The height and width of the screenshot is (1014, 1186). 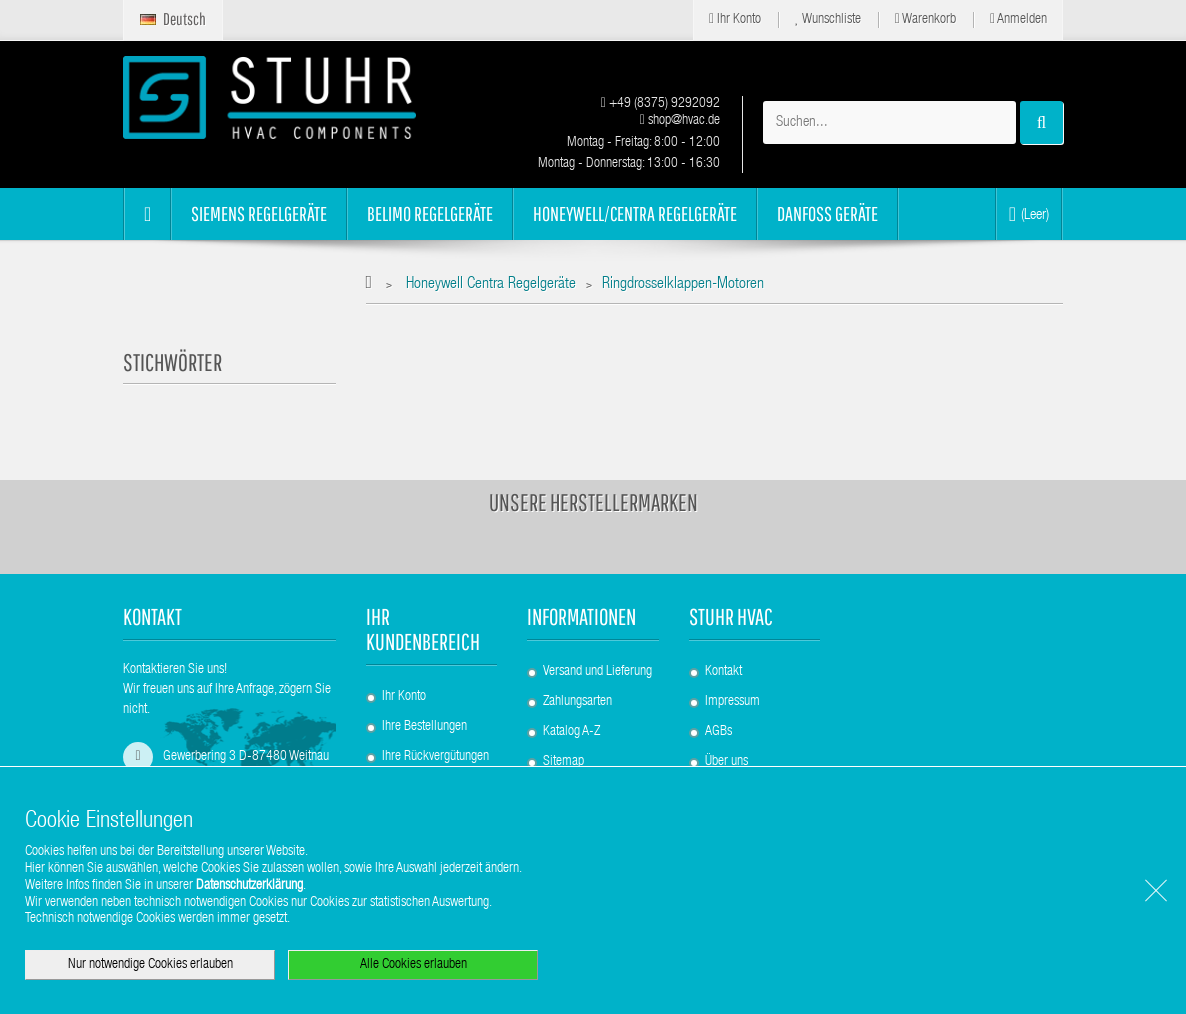 I want to click on Unsere Herstellermarken, so click(x=593, y=502).